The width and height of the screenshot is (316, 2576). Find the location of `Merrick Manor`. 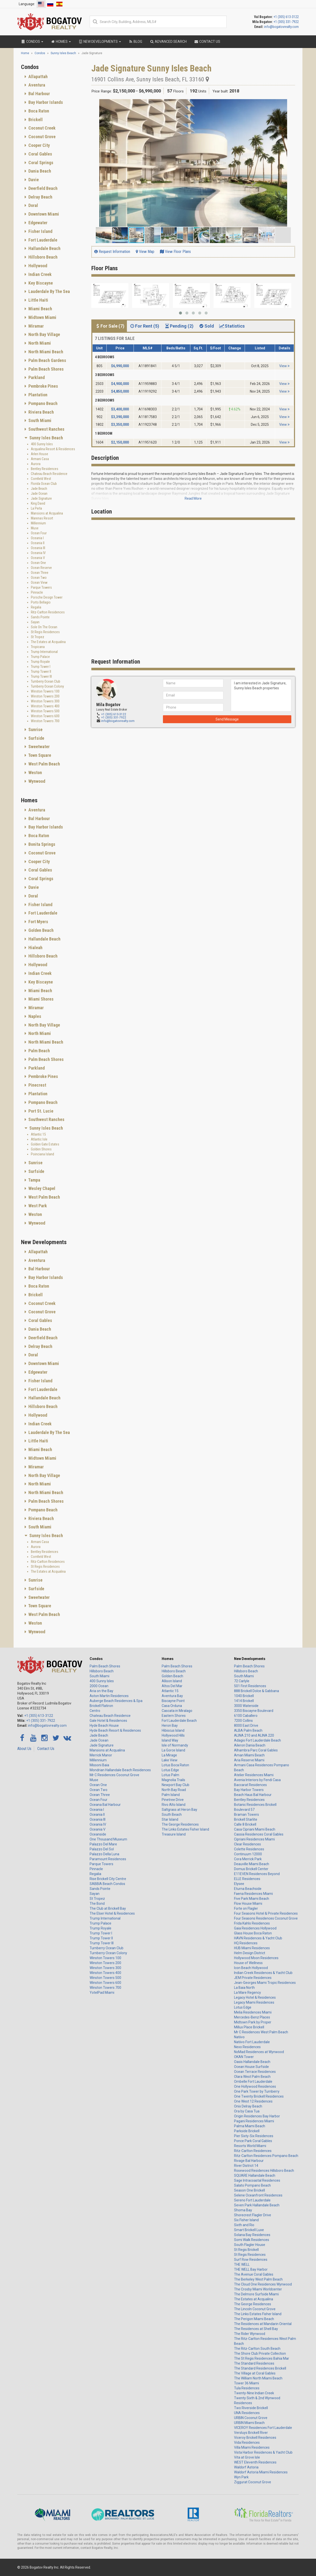

Merrick Manor is located at coordinates (101, 1755).